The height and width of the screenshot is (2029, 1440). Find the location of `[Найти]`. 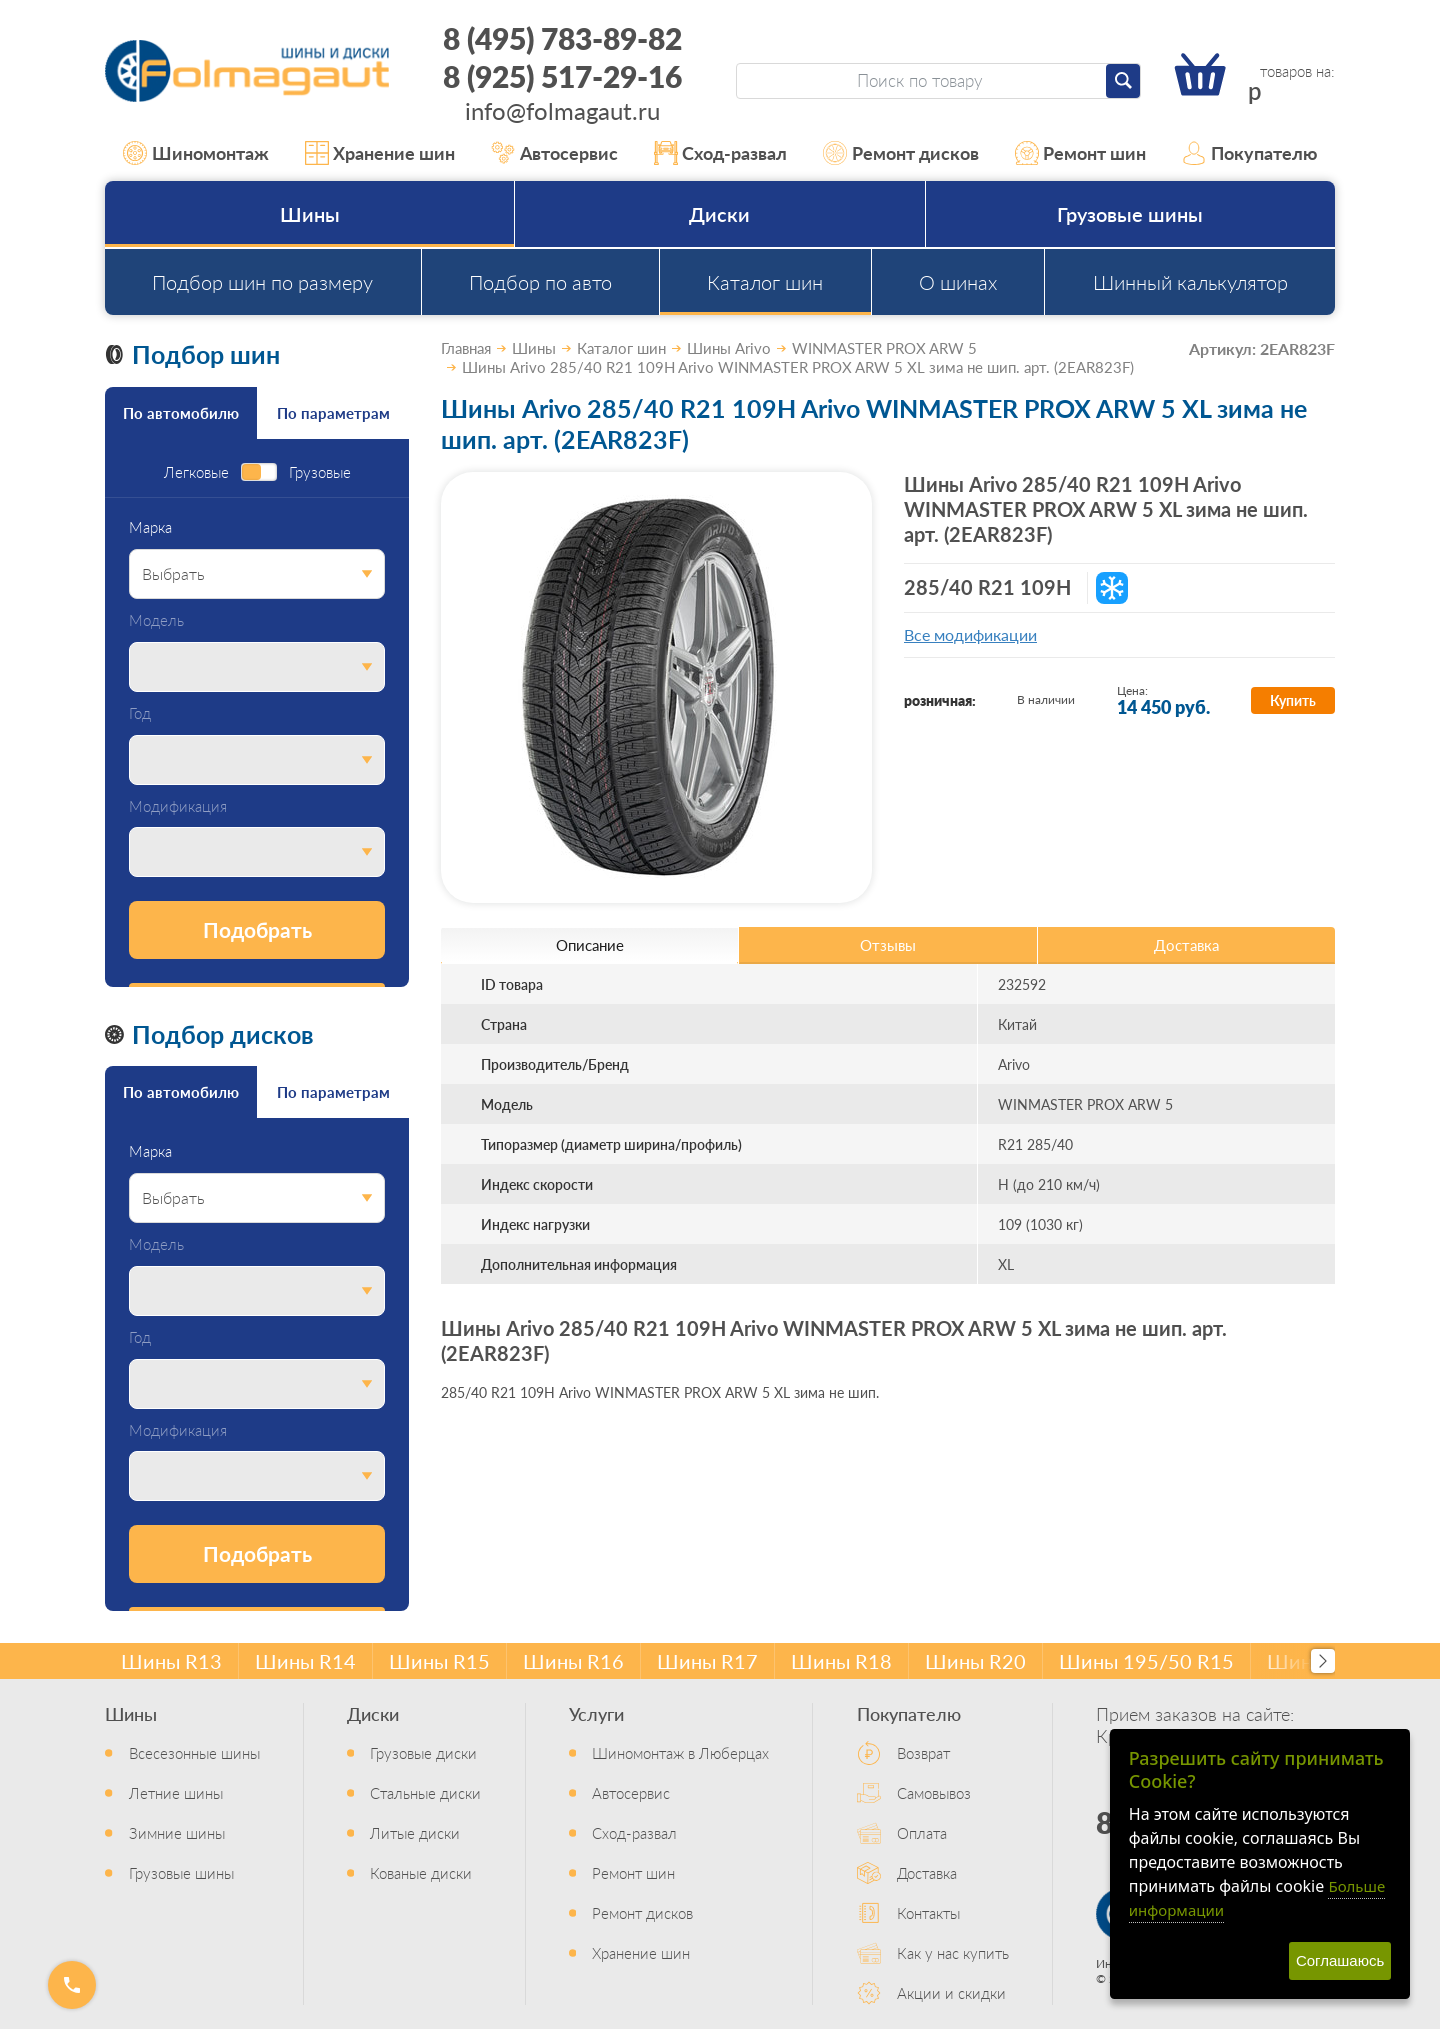

[Найти] is located at coordinates (1123, 81).